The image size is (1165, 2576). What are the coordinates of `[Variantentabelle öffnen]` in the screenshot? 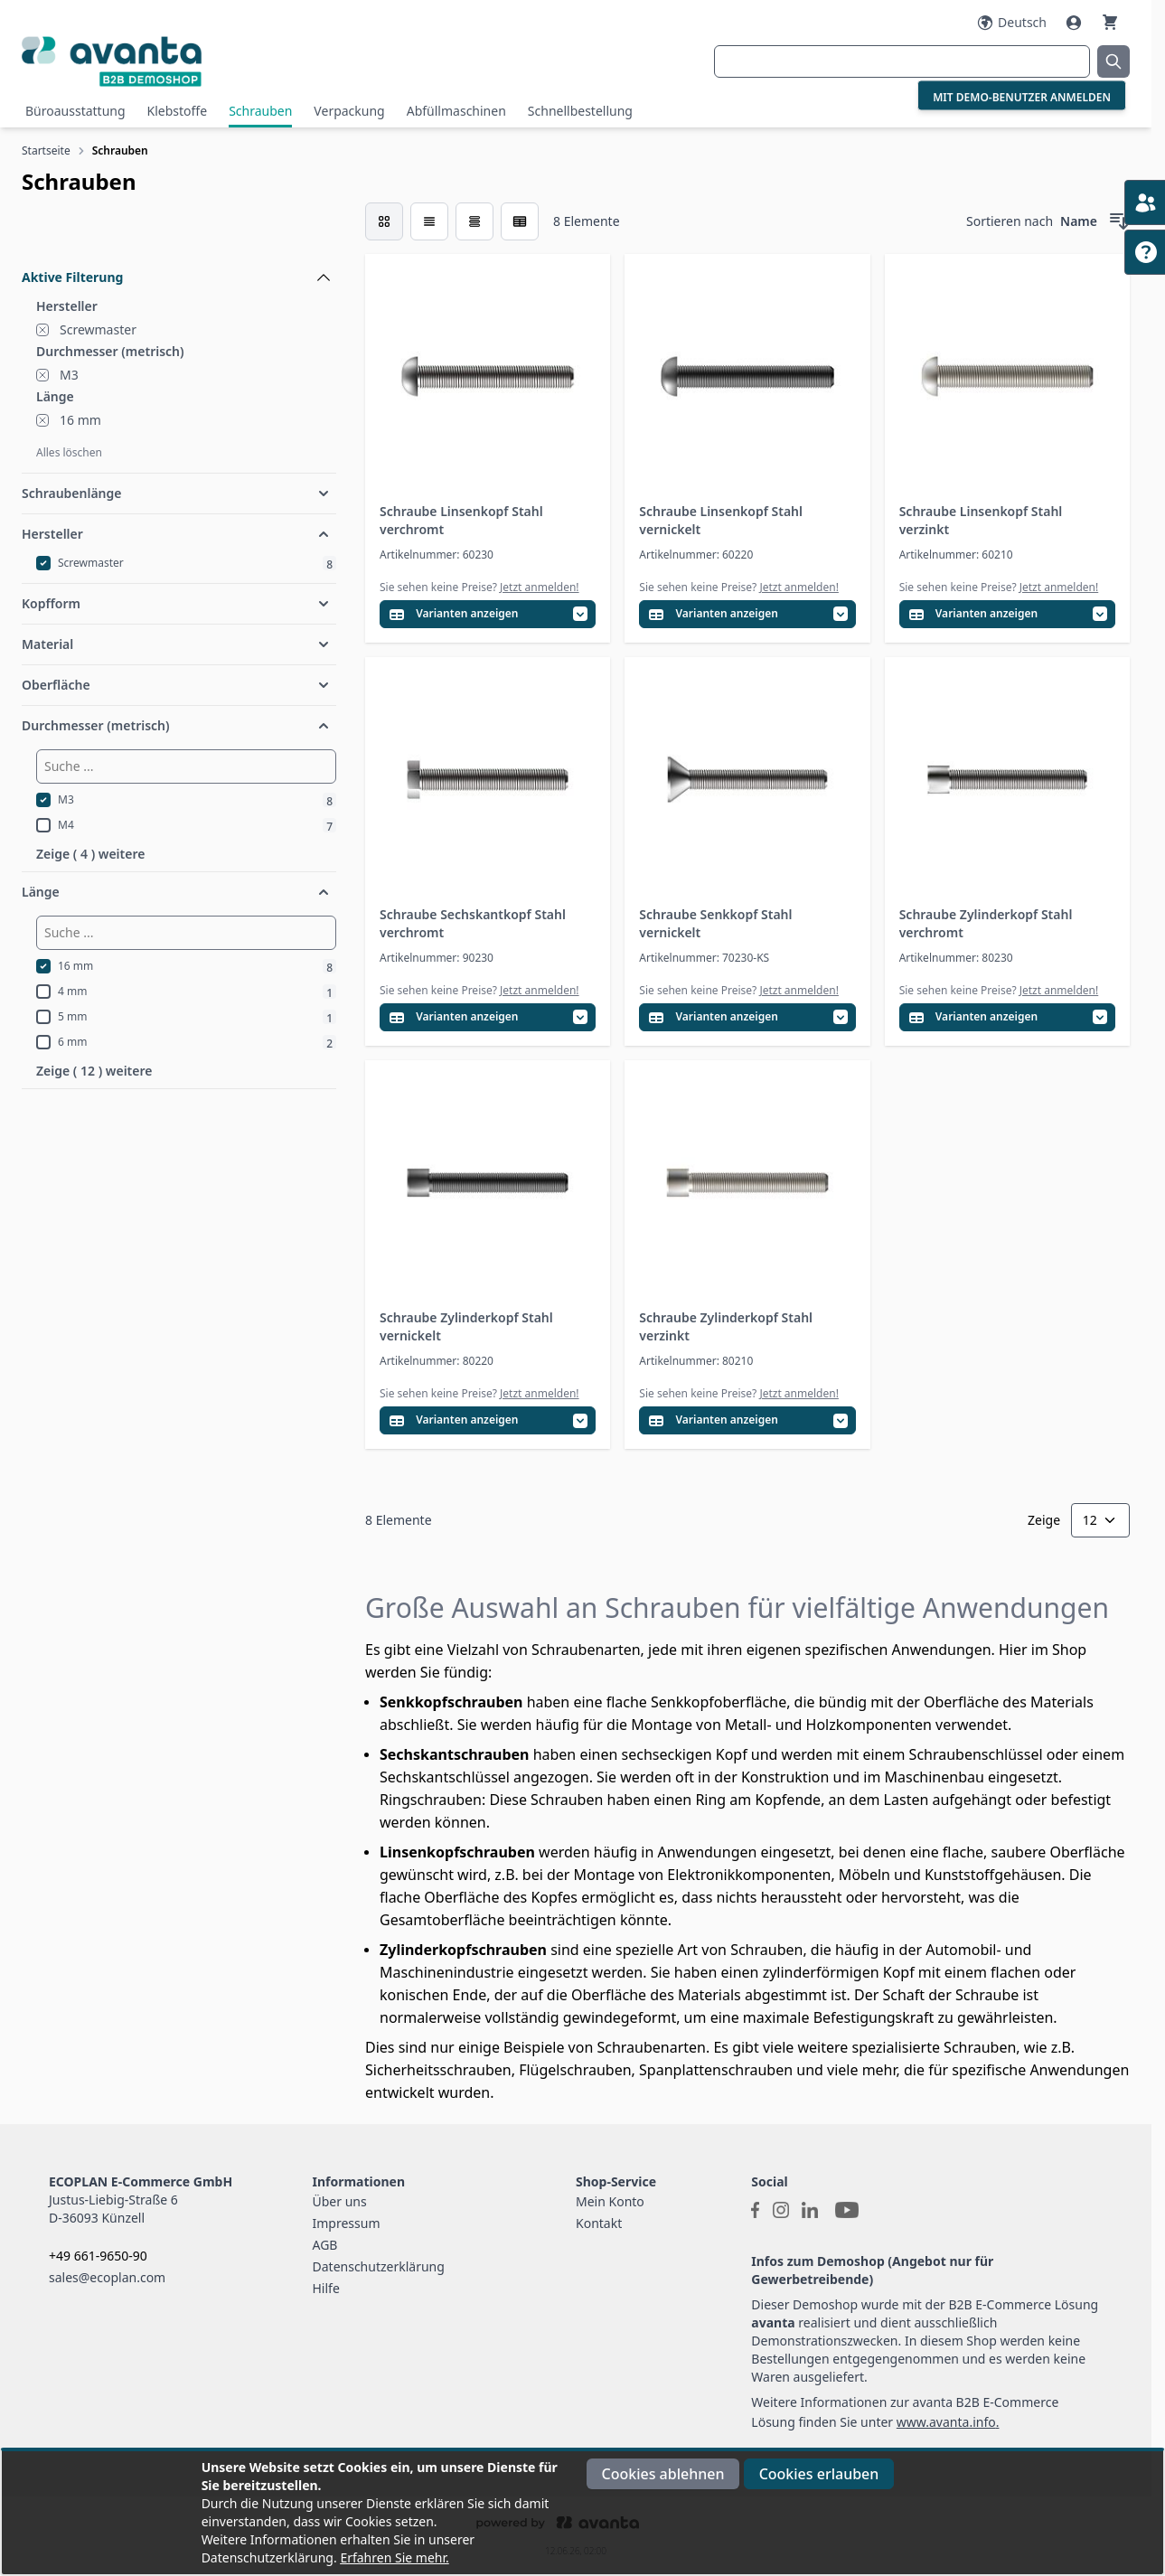 It's located at (488, 614).